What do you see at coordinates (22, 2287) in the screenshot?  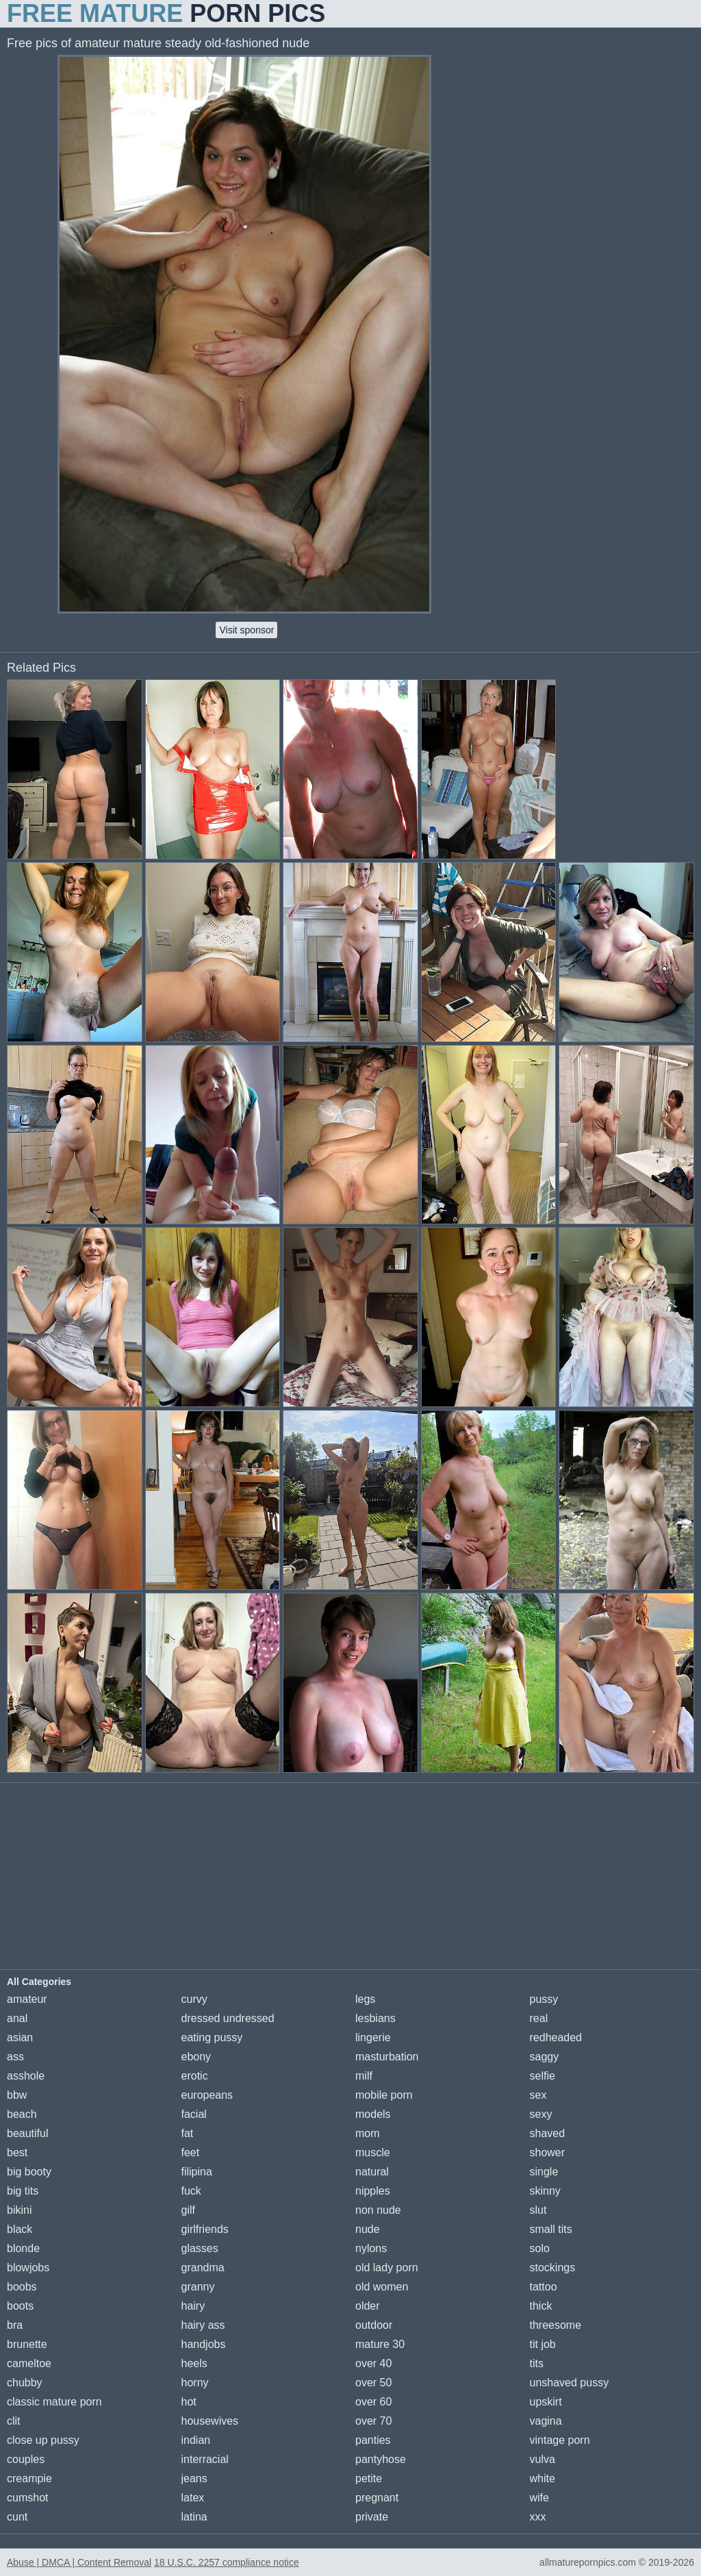 I see `boobs` at bounding box center [22, 2287].